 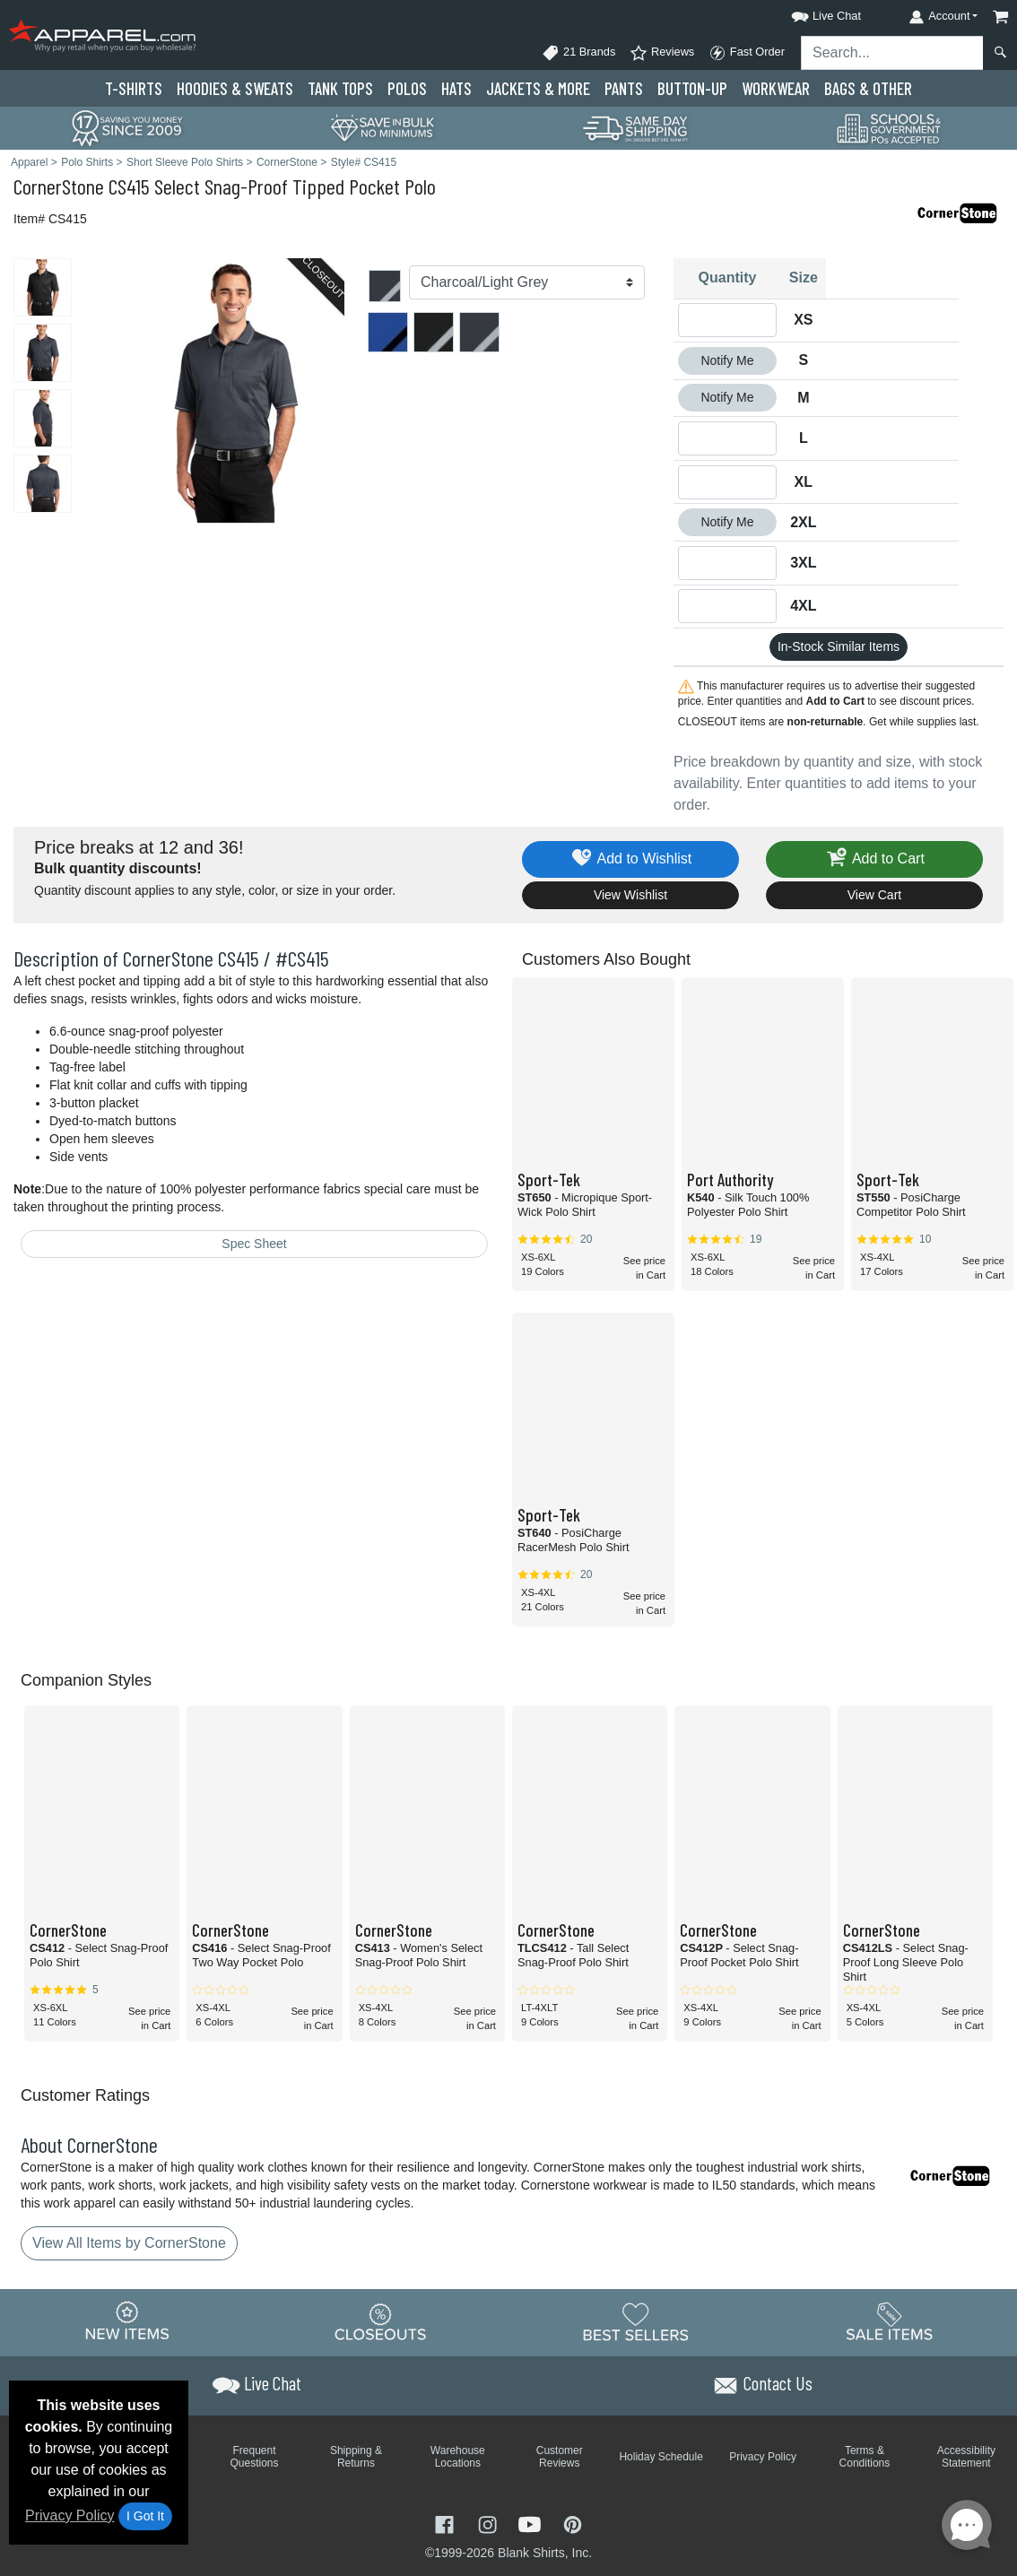 What do you see at coordinates (623, 88) in the screenshot?
I see `Pants` at bounding box center [623, 88].